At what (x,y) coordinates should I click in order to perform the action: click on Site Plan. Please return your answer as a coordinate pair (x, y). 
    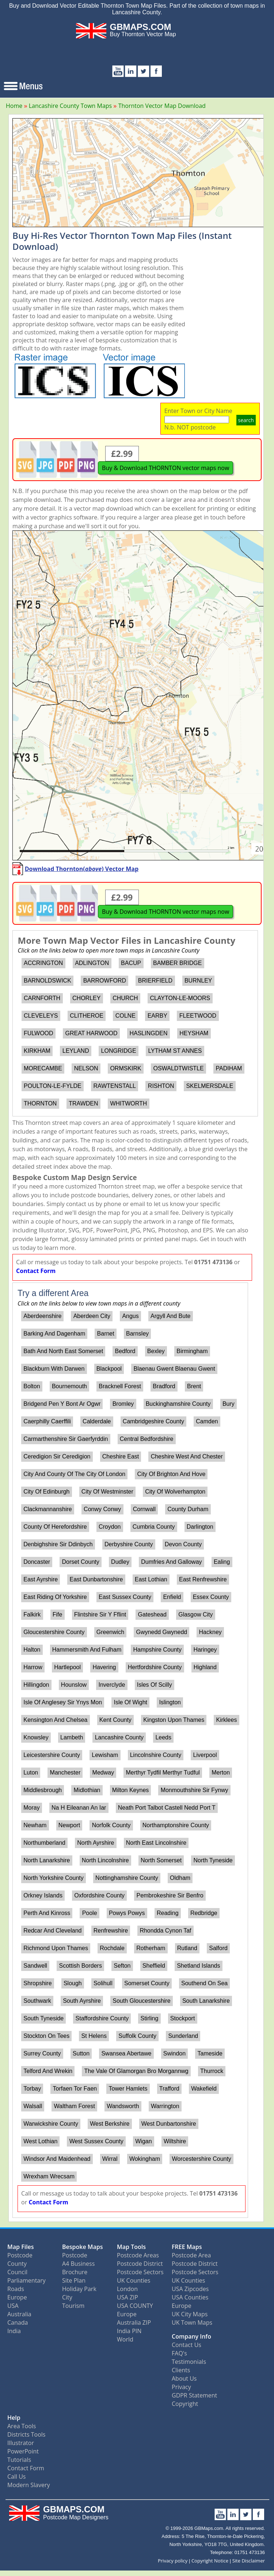
    Looking at the image, I should click on (73, 2280).